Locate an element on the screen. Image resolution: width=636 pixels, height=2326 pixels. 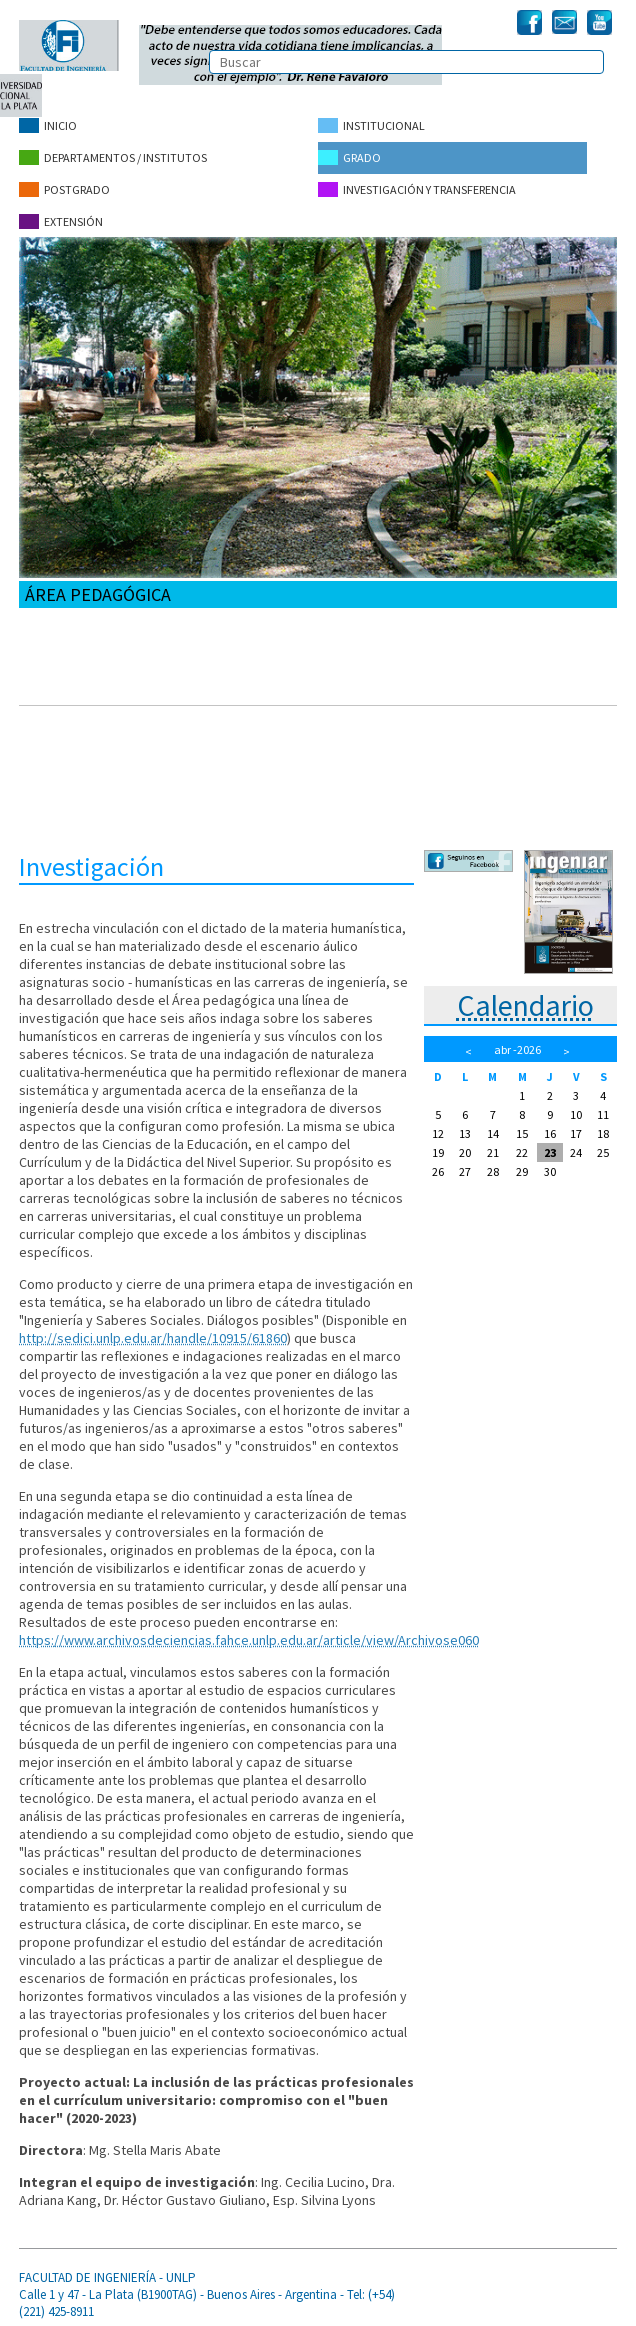
http://sedici.unlp.edu.ar/handle/10915/61860 is located at coordinates (153, 1334).